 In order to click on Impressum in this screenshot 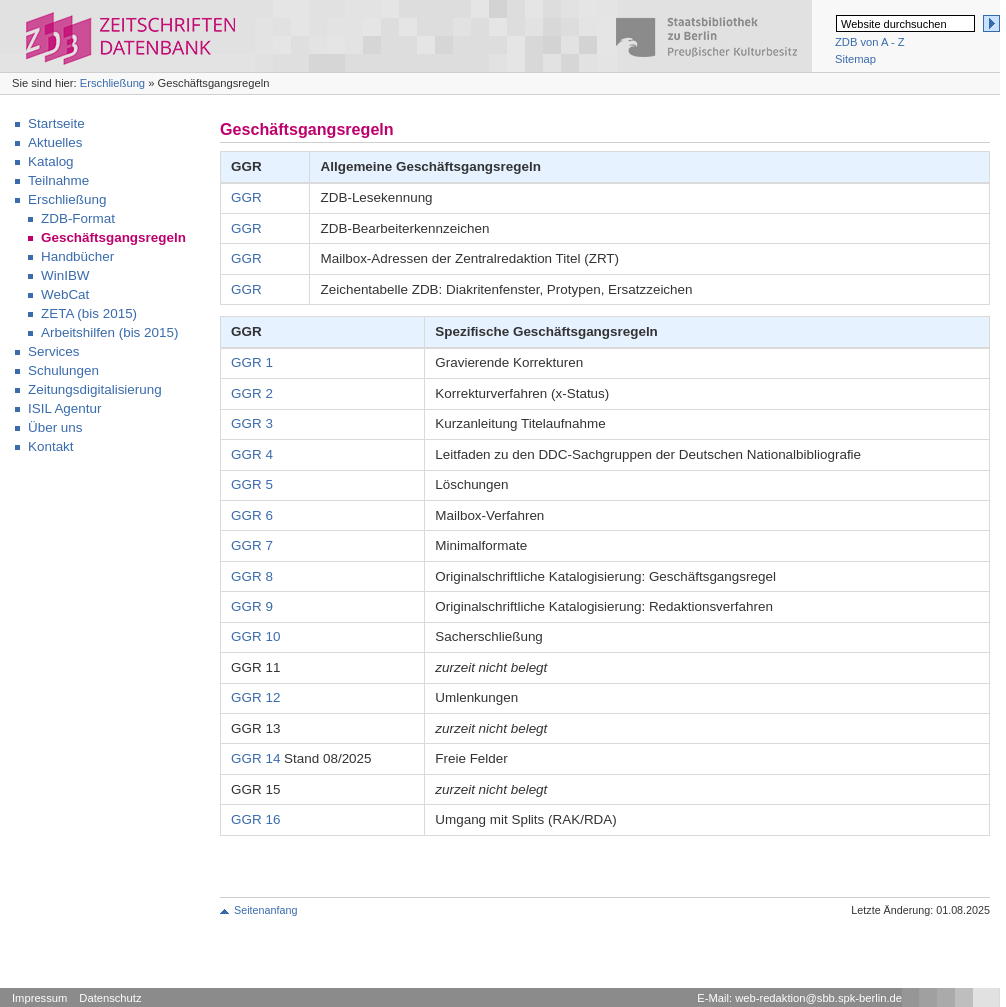, I will do `click(39, 998)`.